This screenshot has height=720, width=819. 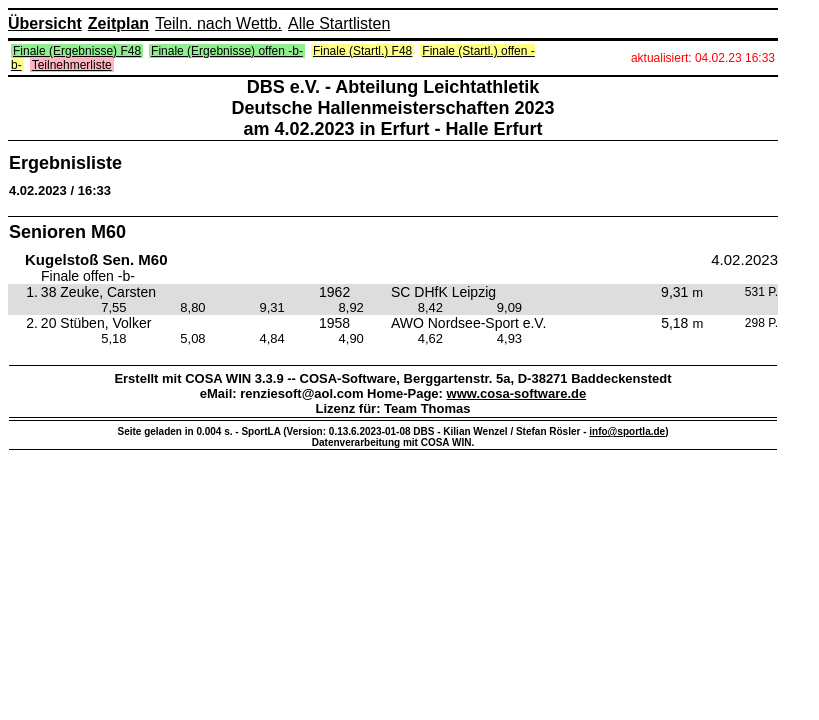 I want to click on Zeitplan, so click(x=118, y=23).